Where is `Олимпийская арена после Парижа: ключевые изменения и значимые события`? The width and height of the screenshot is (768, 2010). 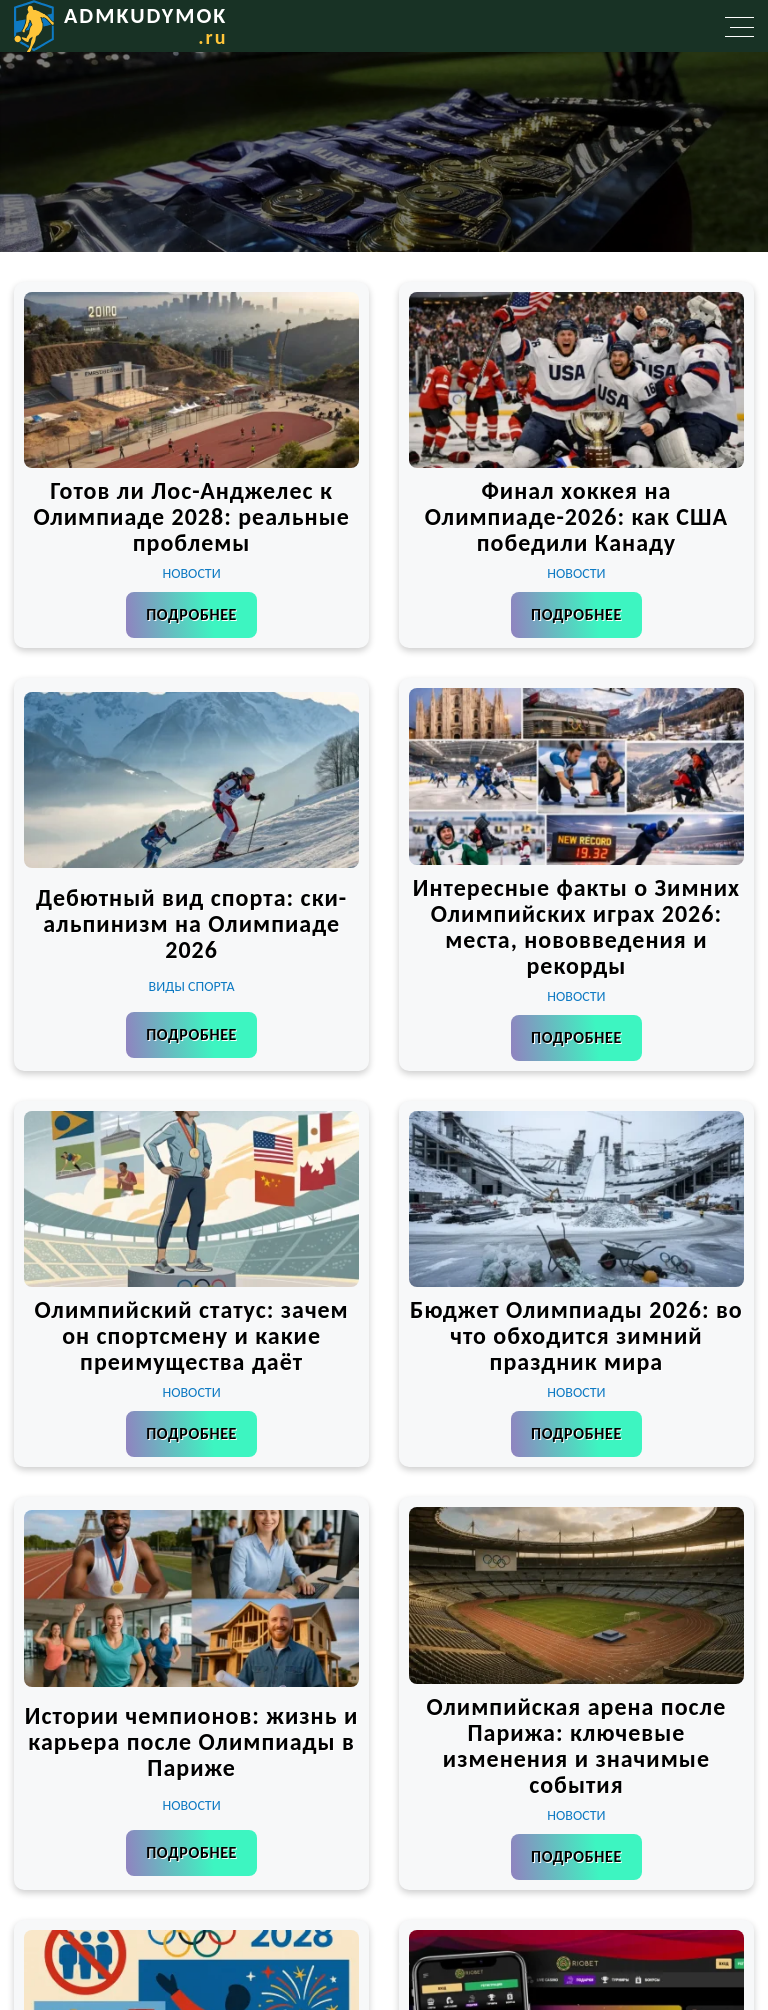 Олимпийская арена после Парижа: ключевые изменения и значимые события is located at coordinates (576, 1745).